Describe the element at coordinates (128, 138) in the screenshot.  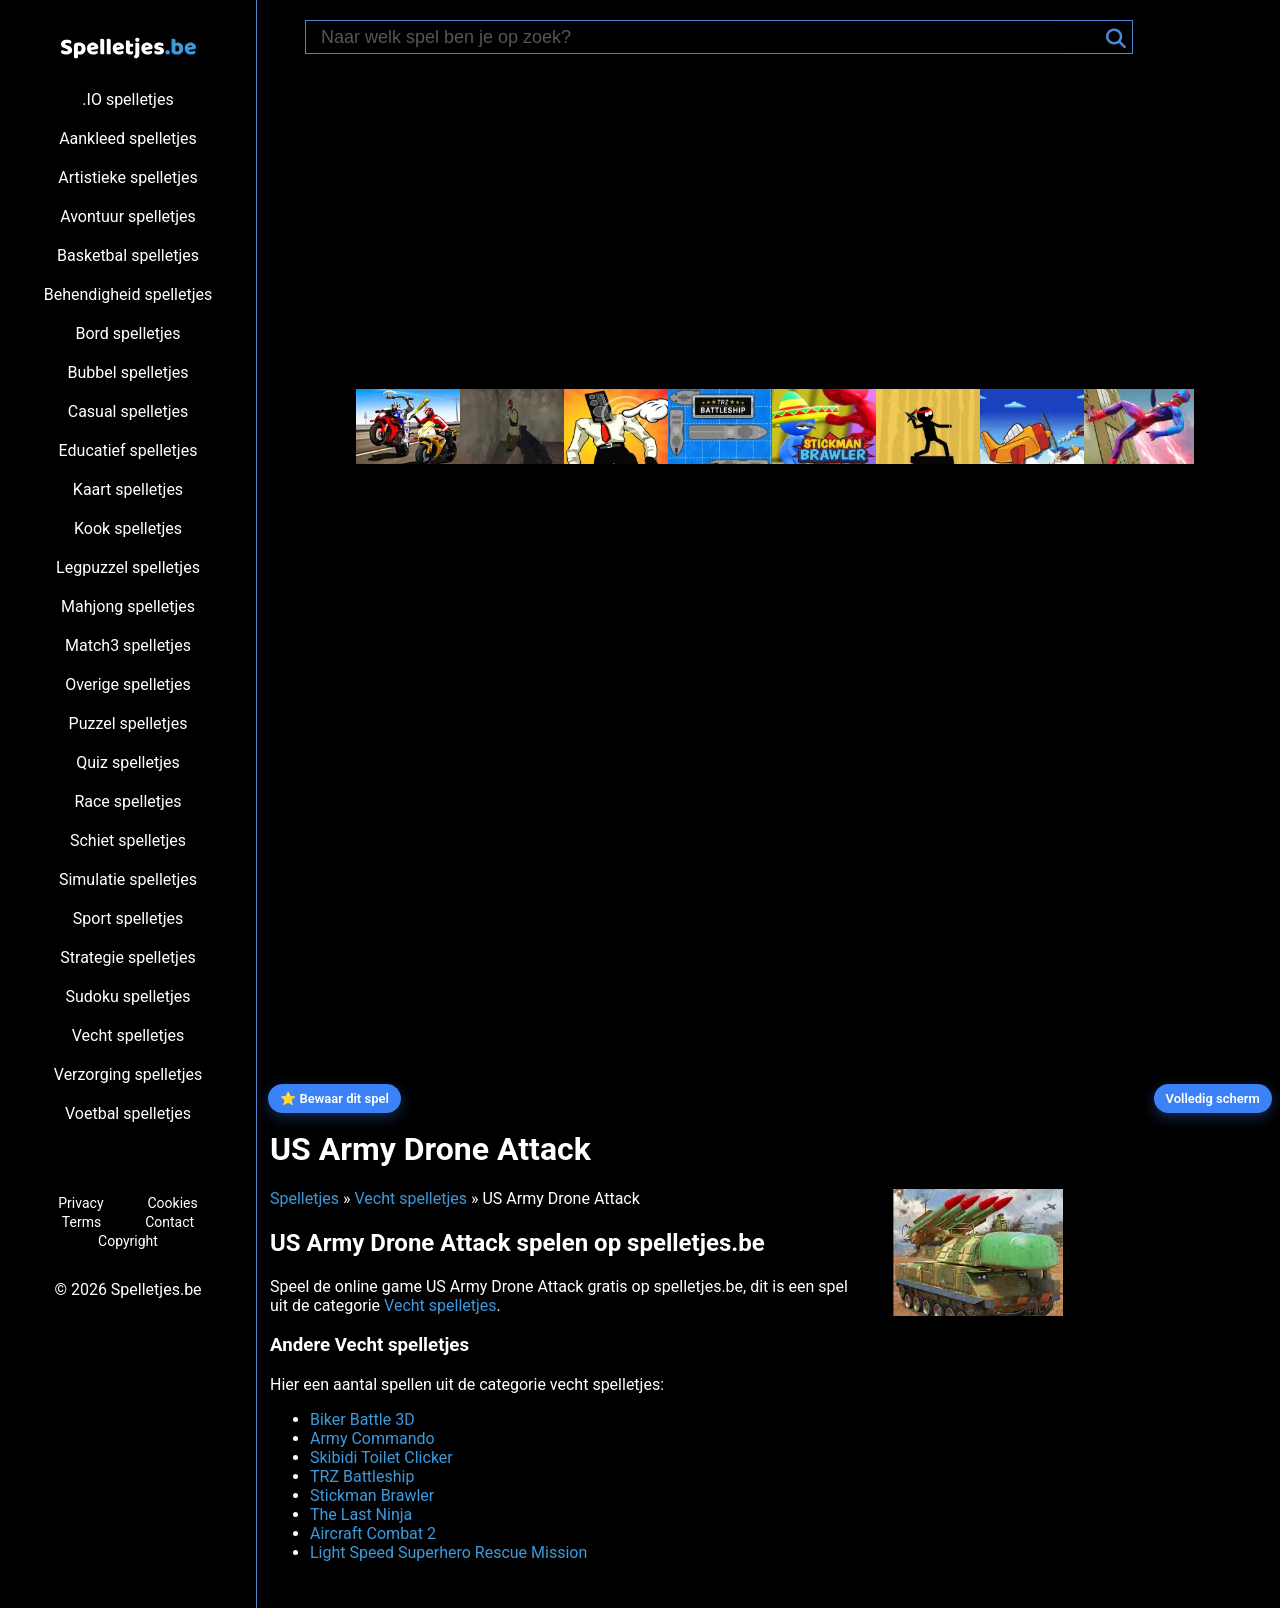
I see `Aankleed spelletjes` at that location.